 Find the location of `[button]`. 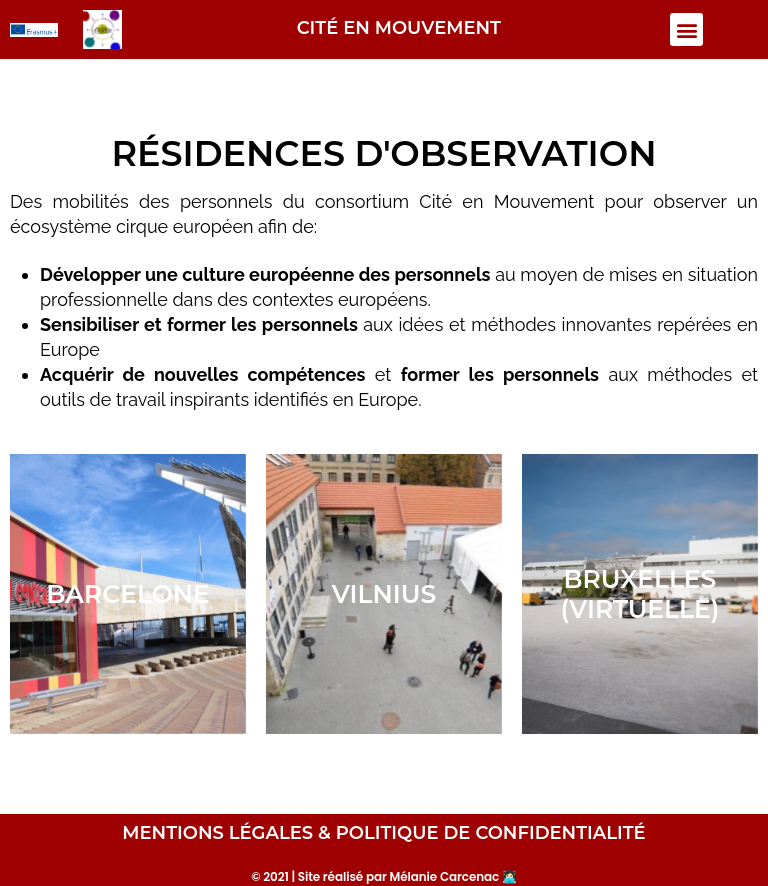

[button] is located at coordinates (686, 29).